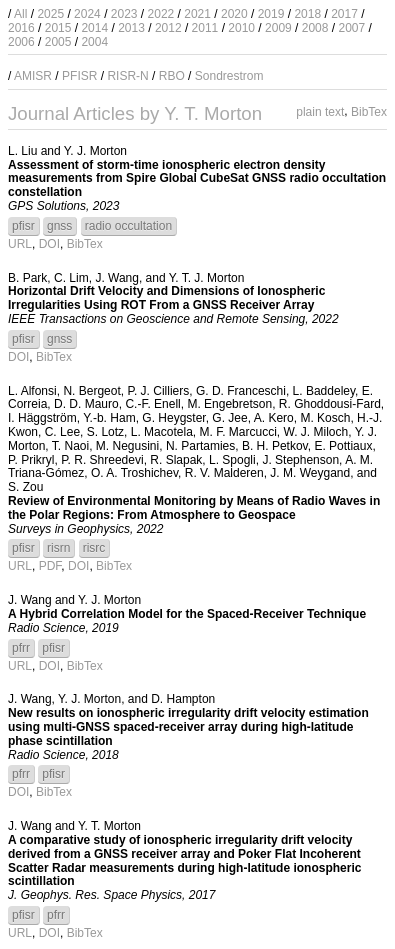 The image size is (395, 949). Describe the element at coordinates (49, 244) in the screenshot. I see `DOI` at that location.